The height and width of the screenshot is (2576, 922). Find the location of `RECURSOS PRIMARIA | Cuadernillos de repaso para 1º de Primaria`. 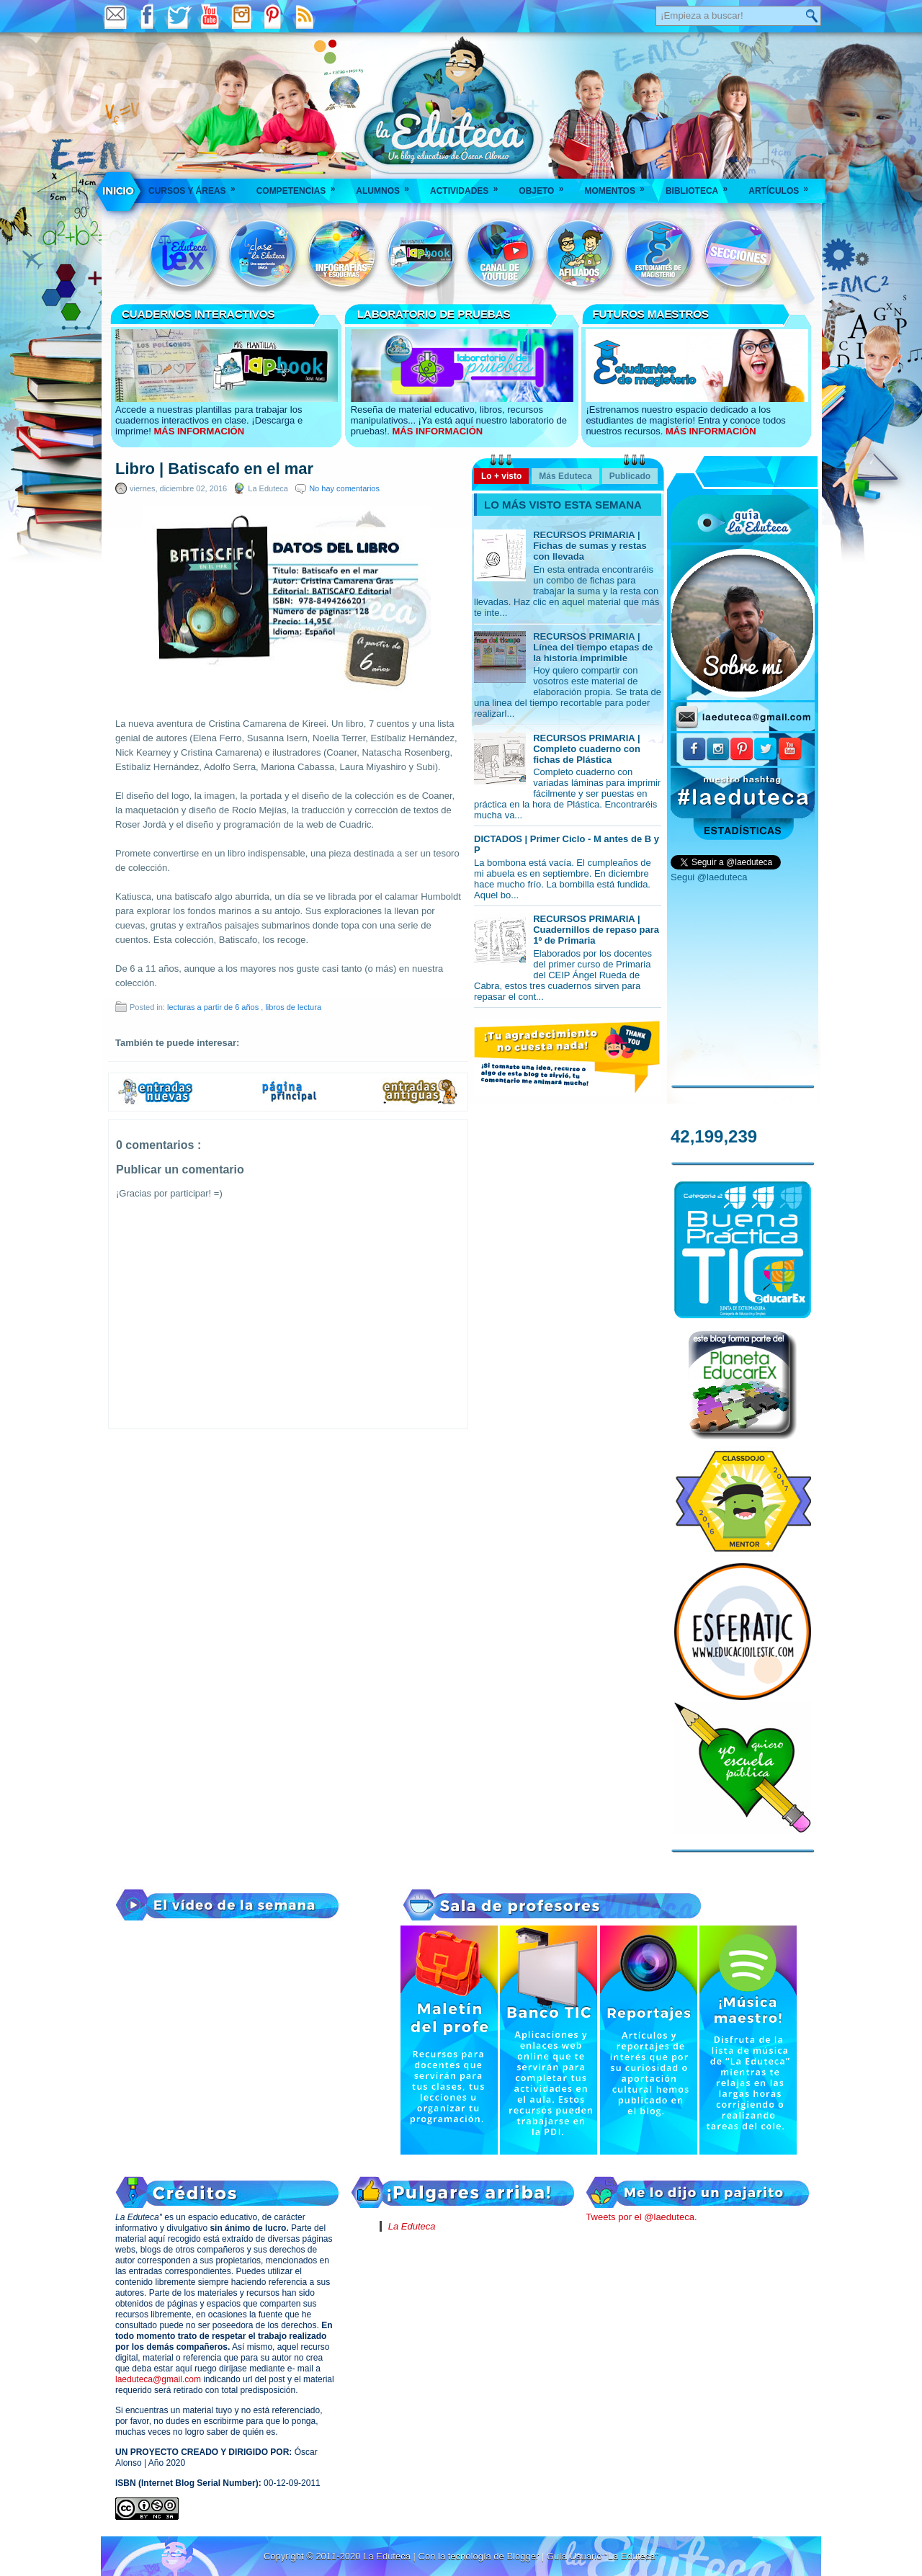

RECURSOS PRIMARIA | Cuadernillos de repaso para 1º de Primaria is located at coordinates (596, 929).